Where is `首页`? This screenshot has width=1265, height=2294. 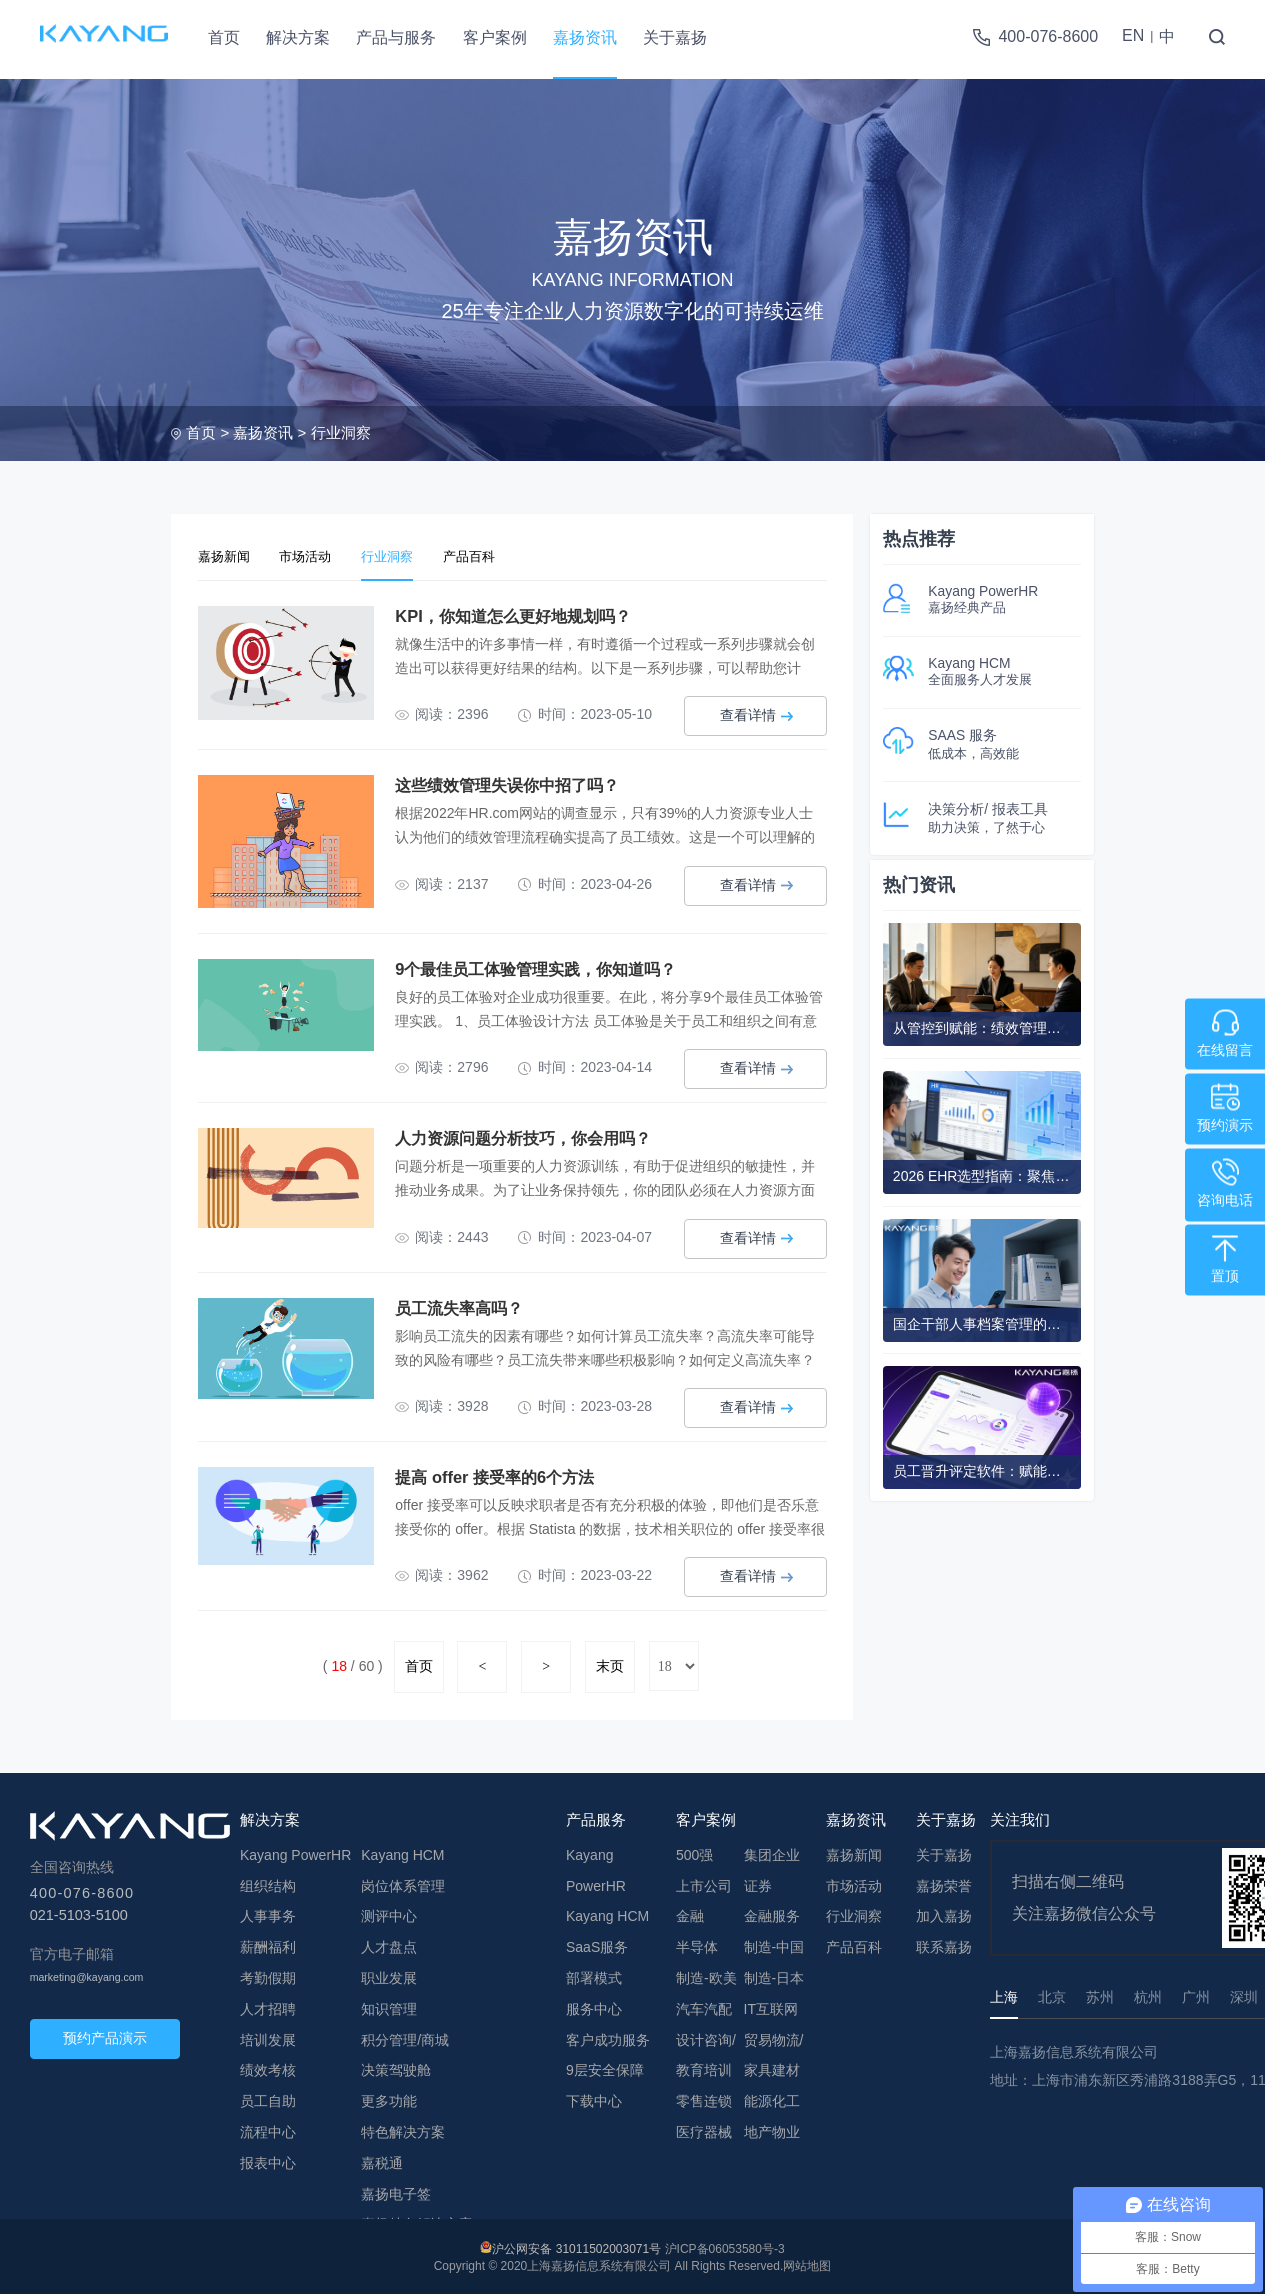
首页 is located at coordinates (224, 37).